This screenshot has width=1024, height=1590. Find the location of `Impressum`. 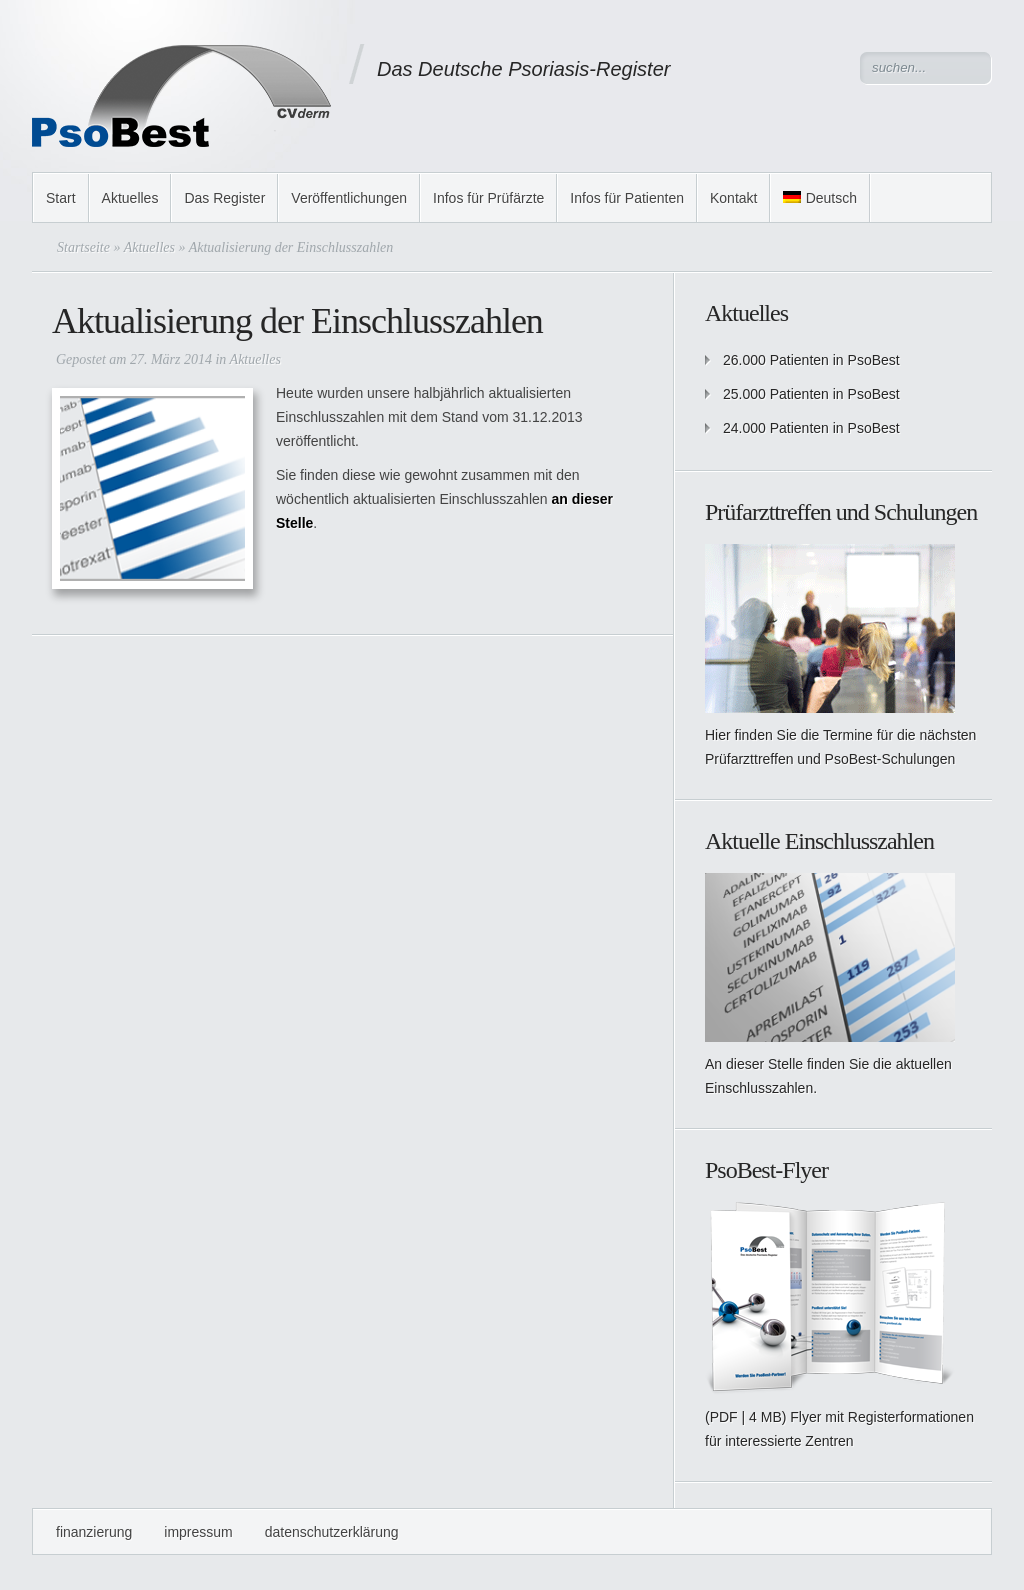

Impressum is located at coordinates (198, 1532).